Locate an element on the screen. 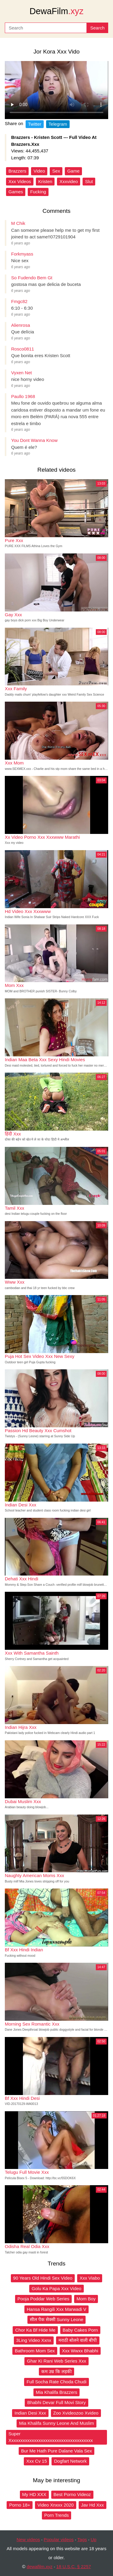 This screenshot has height=2576, width=113. Zoo Xvideozoo Xvideo is located at coordinates (76, 2412).